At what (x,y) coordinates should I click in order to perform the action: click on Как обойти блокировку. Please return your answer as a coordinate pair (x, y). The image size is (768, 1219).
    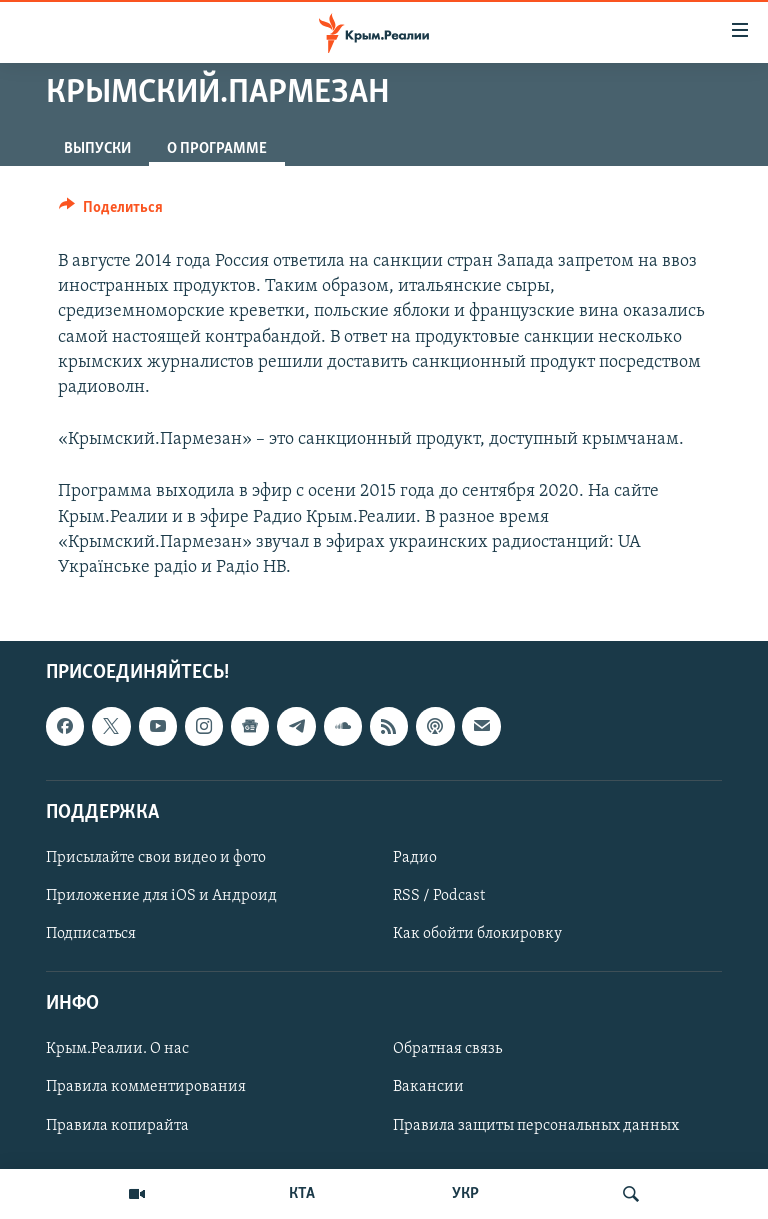
    Looking at the image, I should click on (477, 934).